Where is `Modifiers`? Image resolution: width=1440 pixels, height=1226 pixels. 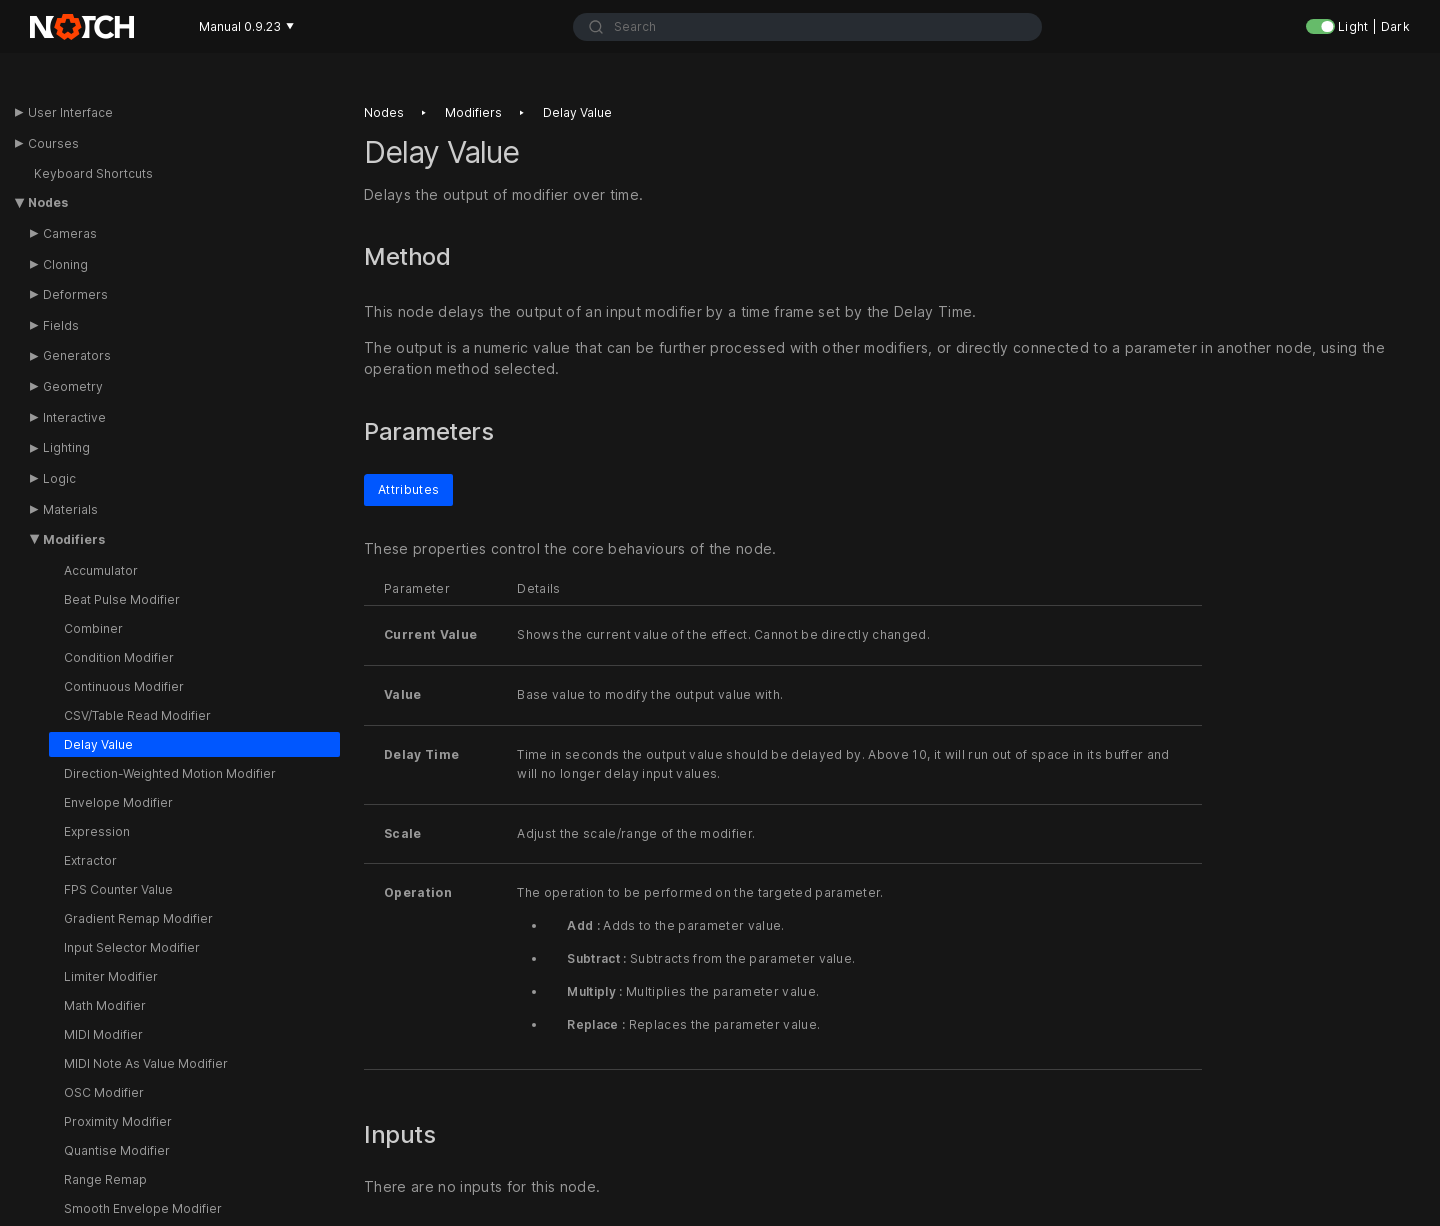 Modifiers is located at coordinates (74, 539).